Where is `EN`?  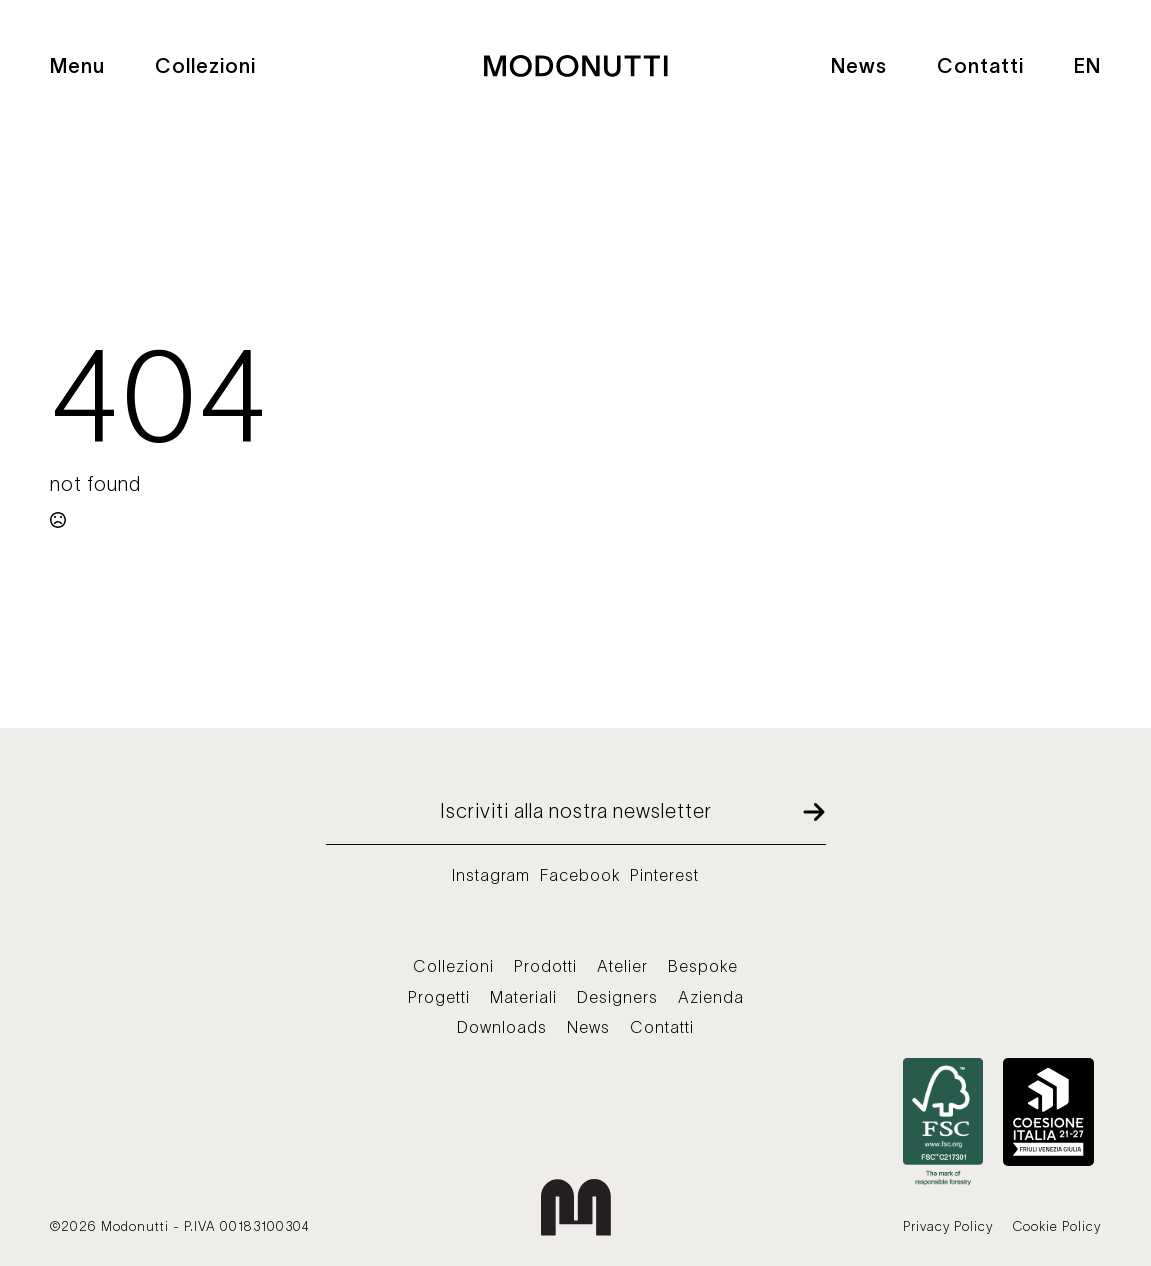
EN is located at coordinates (1087, 66).